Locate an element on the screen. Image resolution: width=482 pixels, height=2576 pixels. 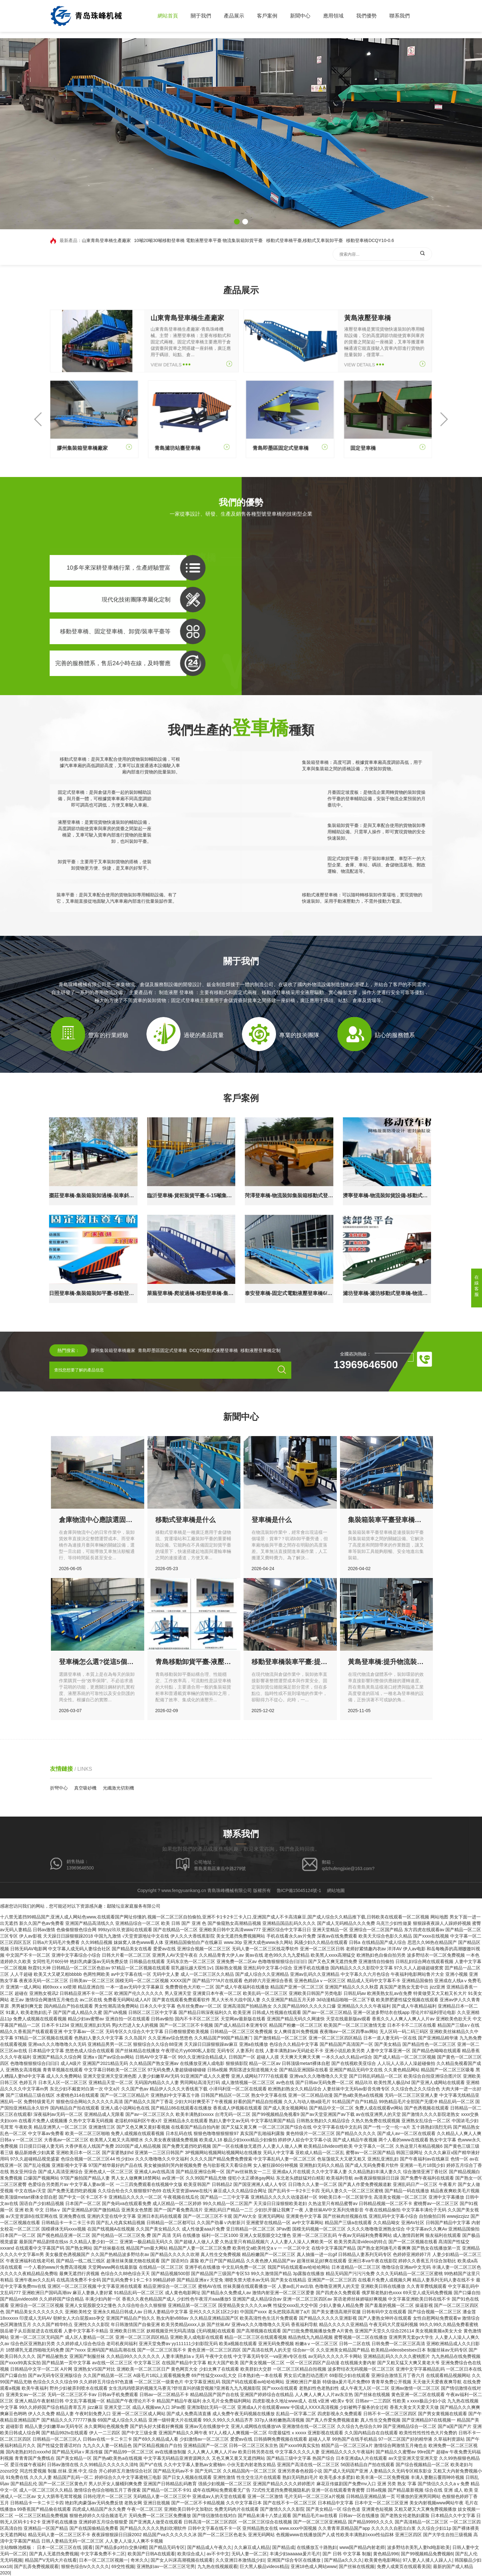
移動登車橋DCQY10-0.6 is located at coordinates (370, 240).